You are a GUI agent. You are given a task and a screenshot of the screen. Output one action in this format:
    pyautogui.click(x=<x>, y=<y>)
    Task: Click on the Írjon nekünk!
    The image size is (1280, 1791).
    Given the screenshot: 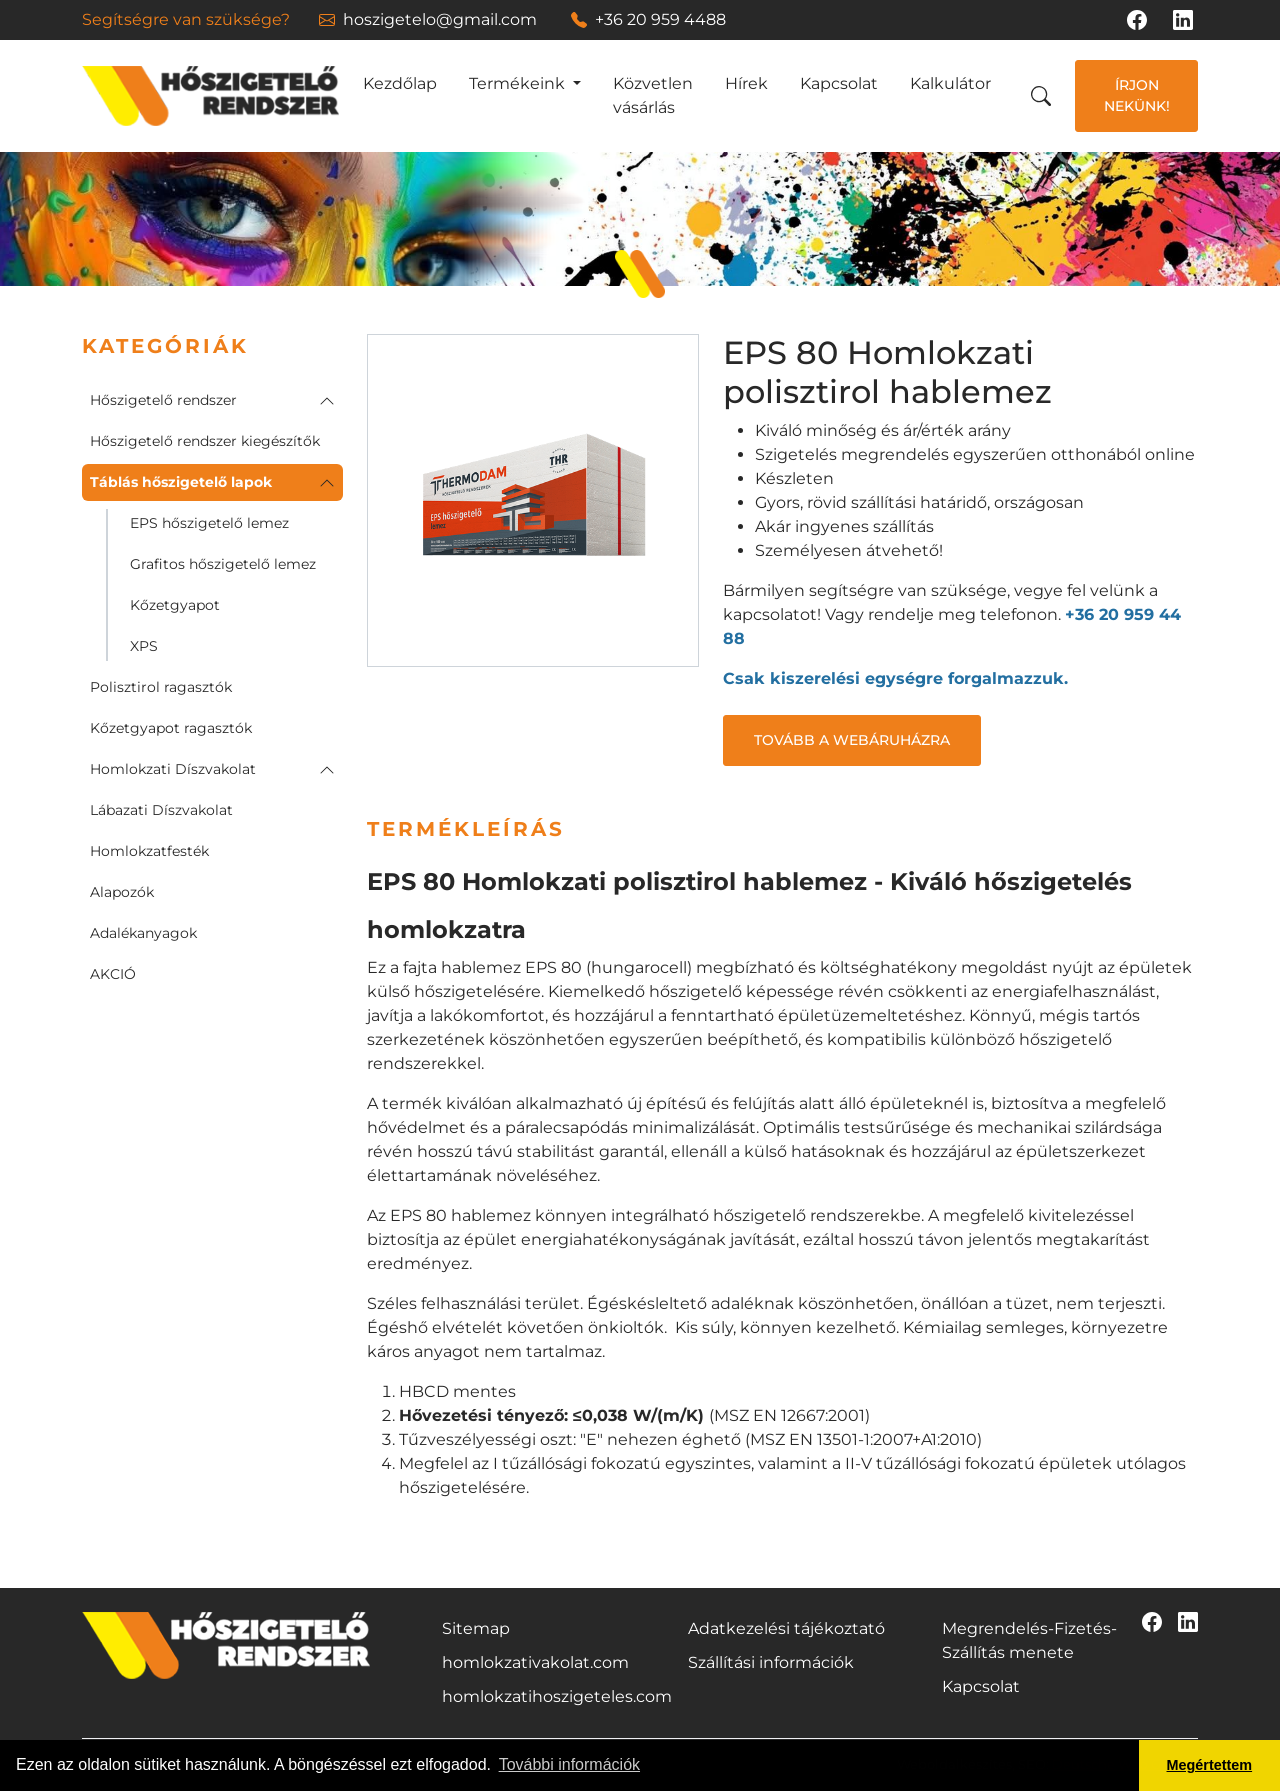 What is the action you would take?
    pyautogui.click(x=1137, y=95)
    